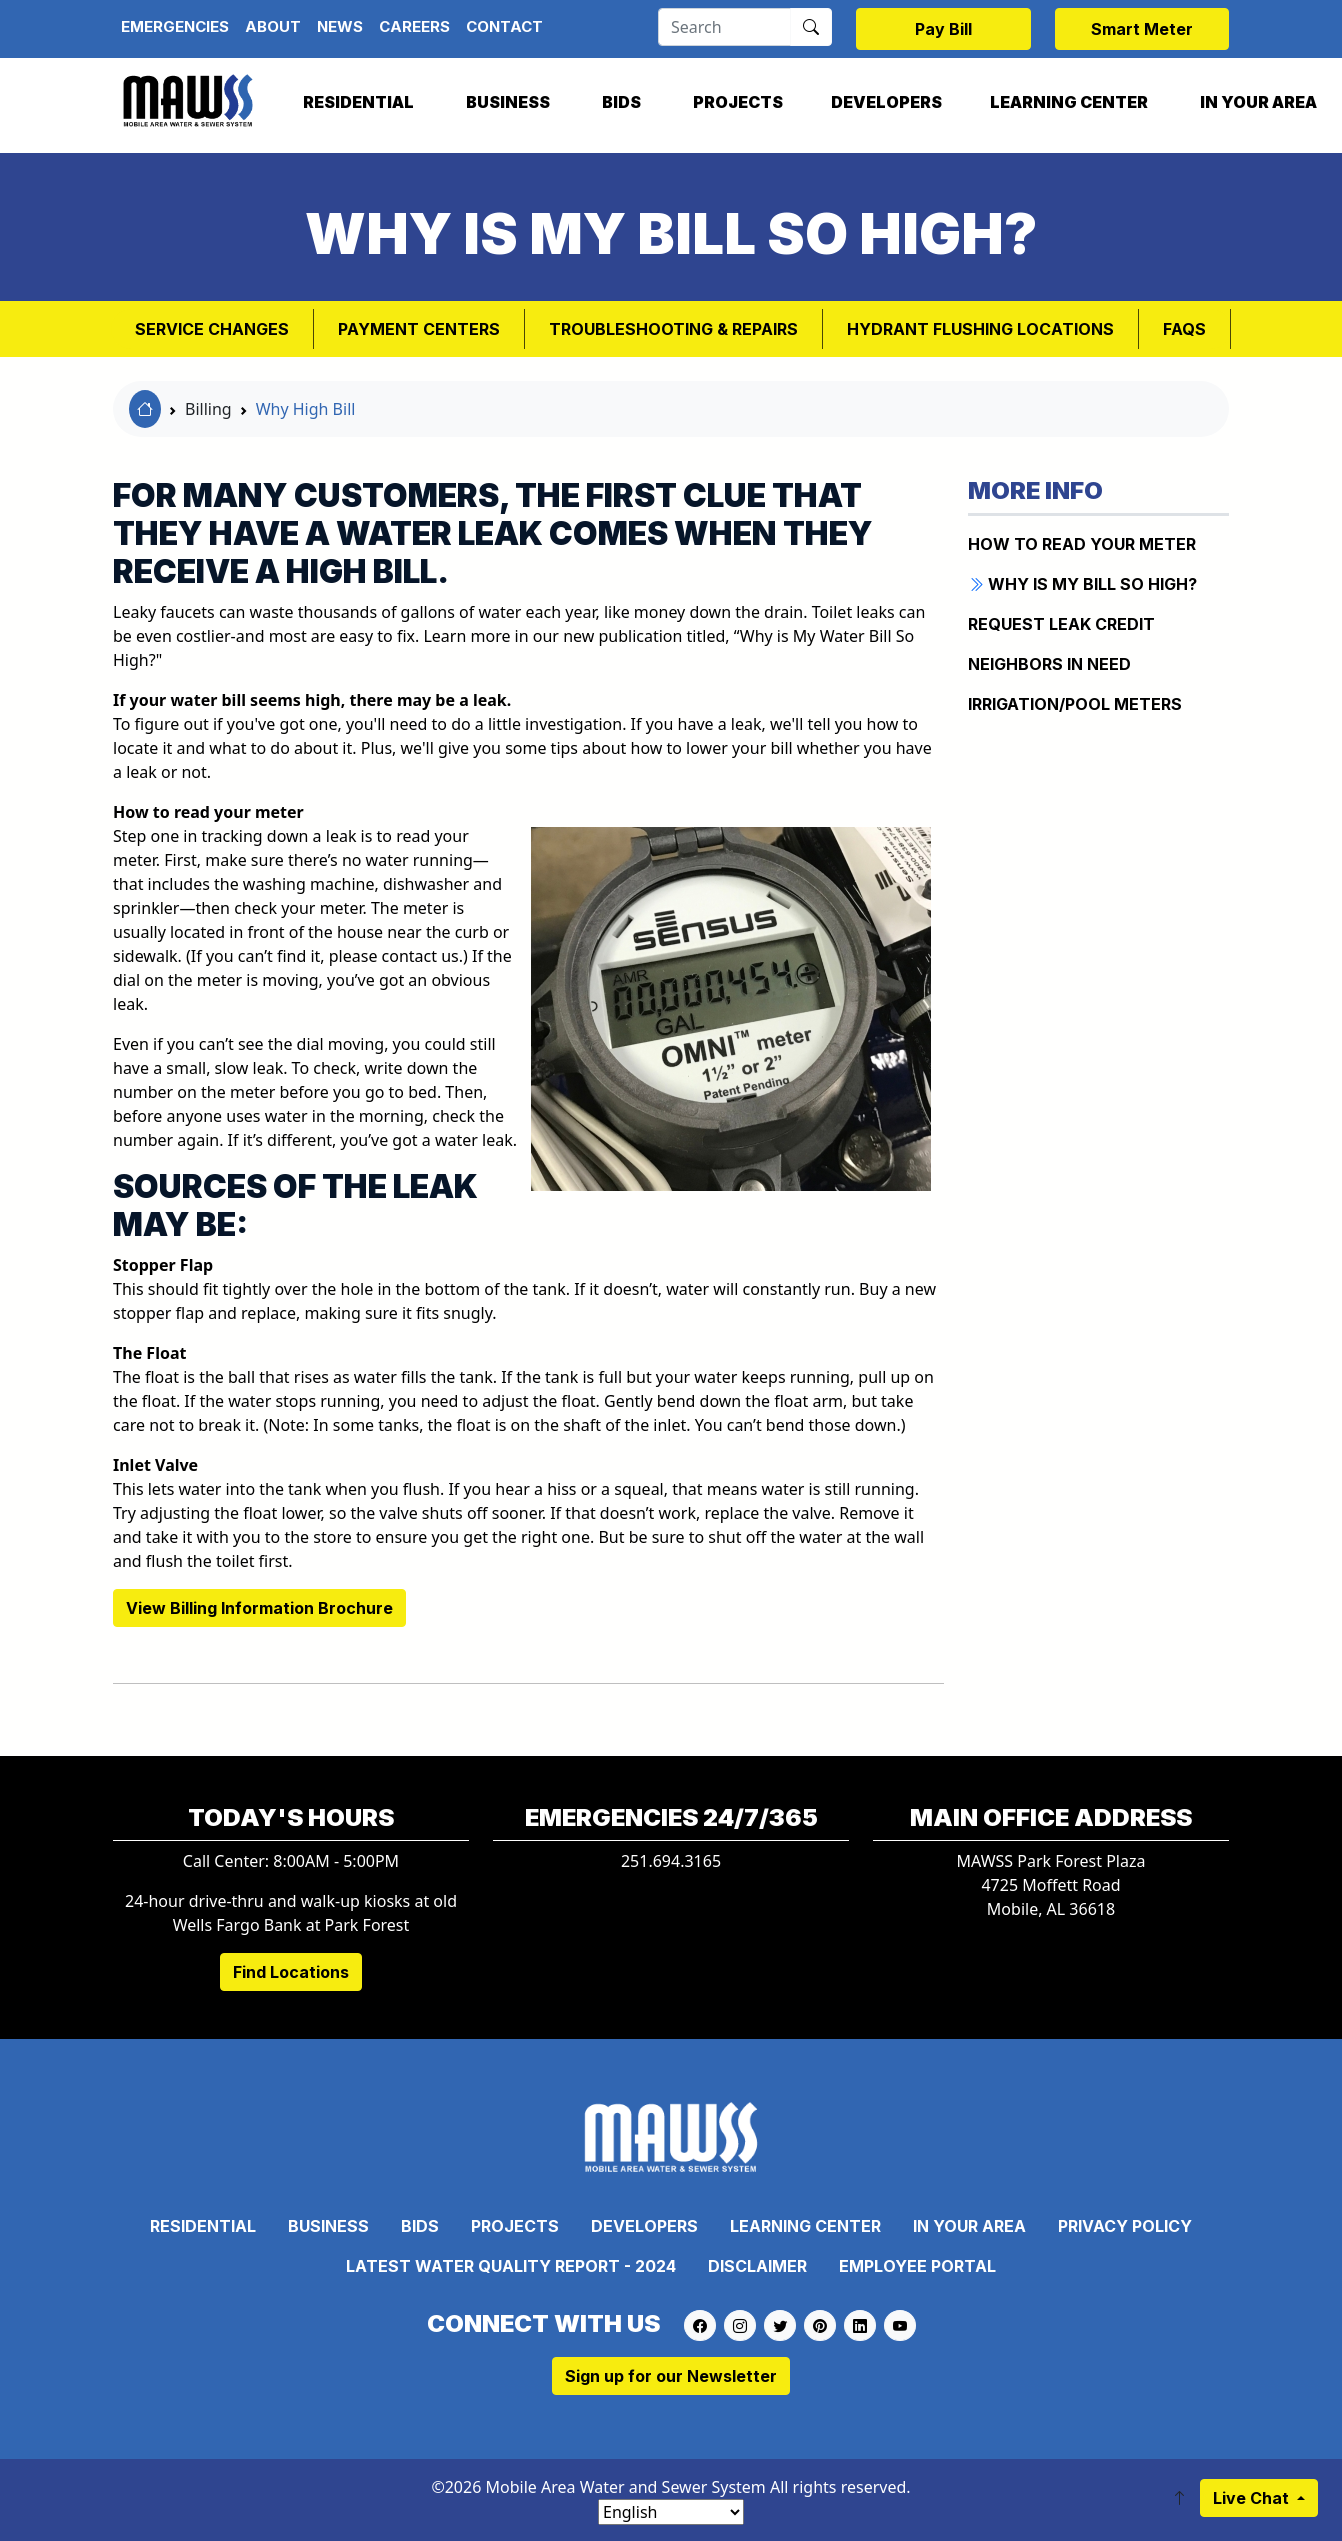 The image size is (1342, 2541). I want to click on Contact, so click(504, 26).